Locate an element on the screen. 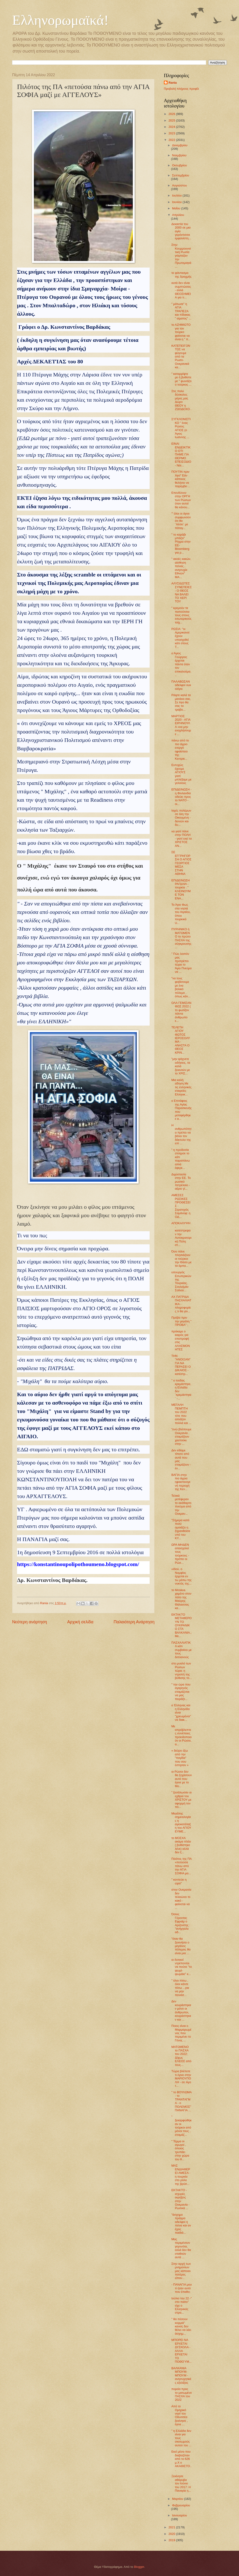 This screenshot has height=2576, width=239. 2021 is located at coordinates (172, 2527).